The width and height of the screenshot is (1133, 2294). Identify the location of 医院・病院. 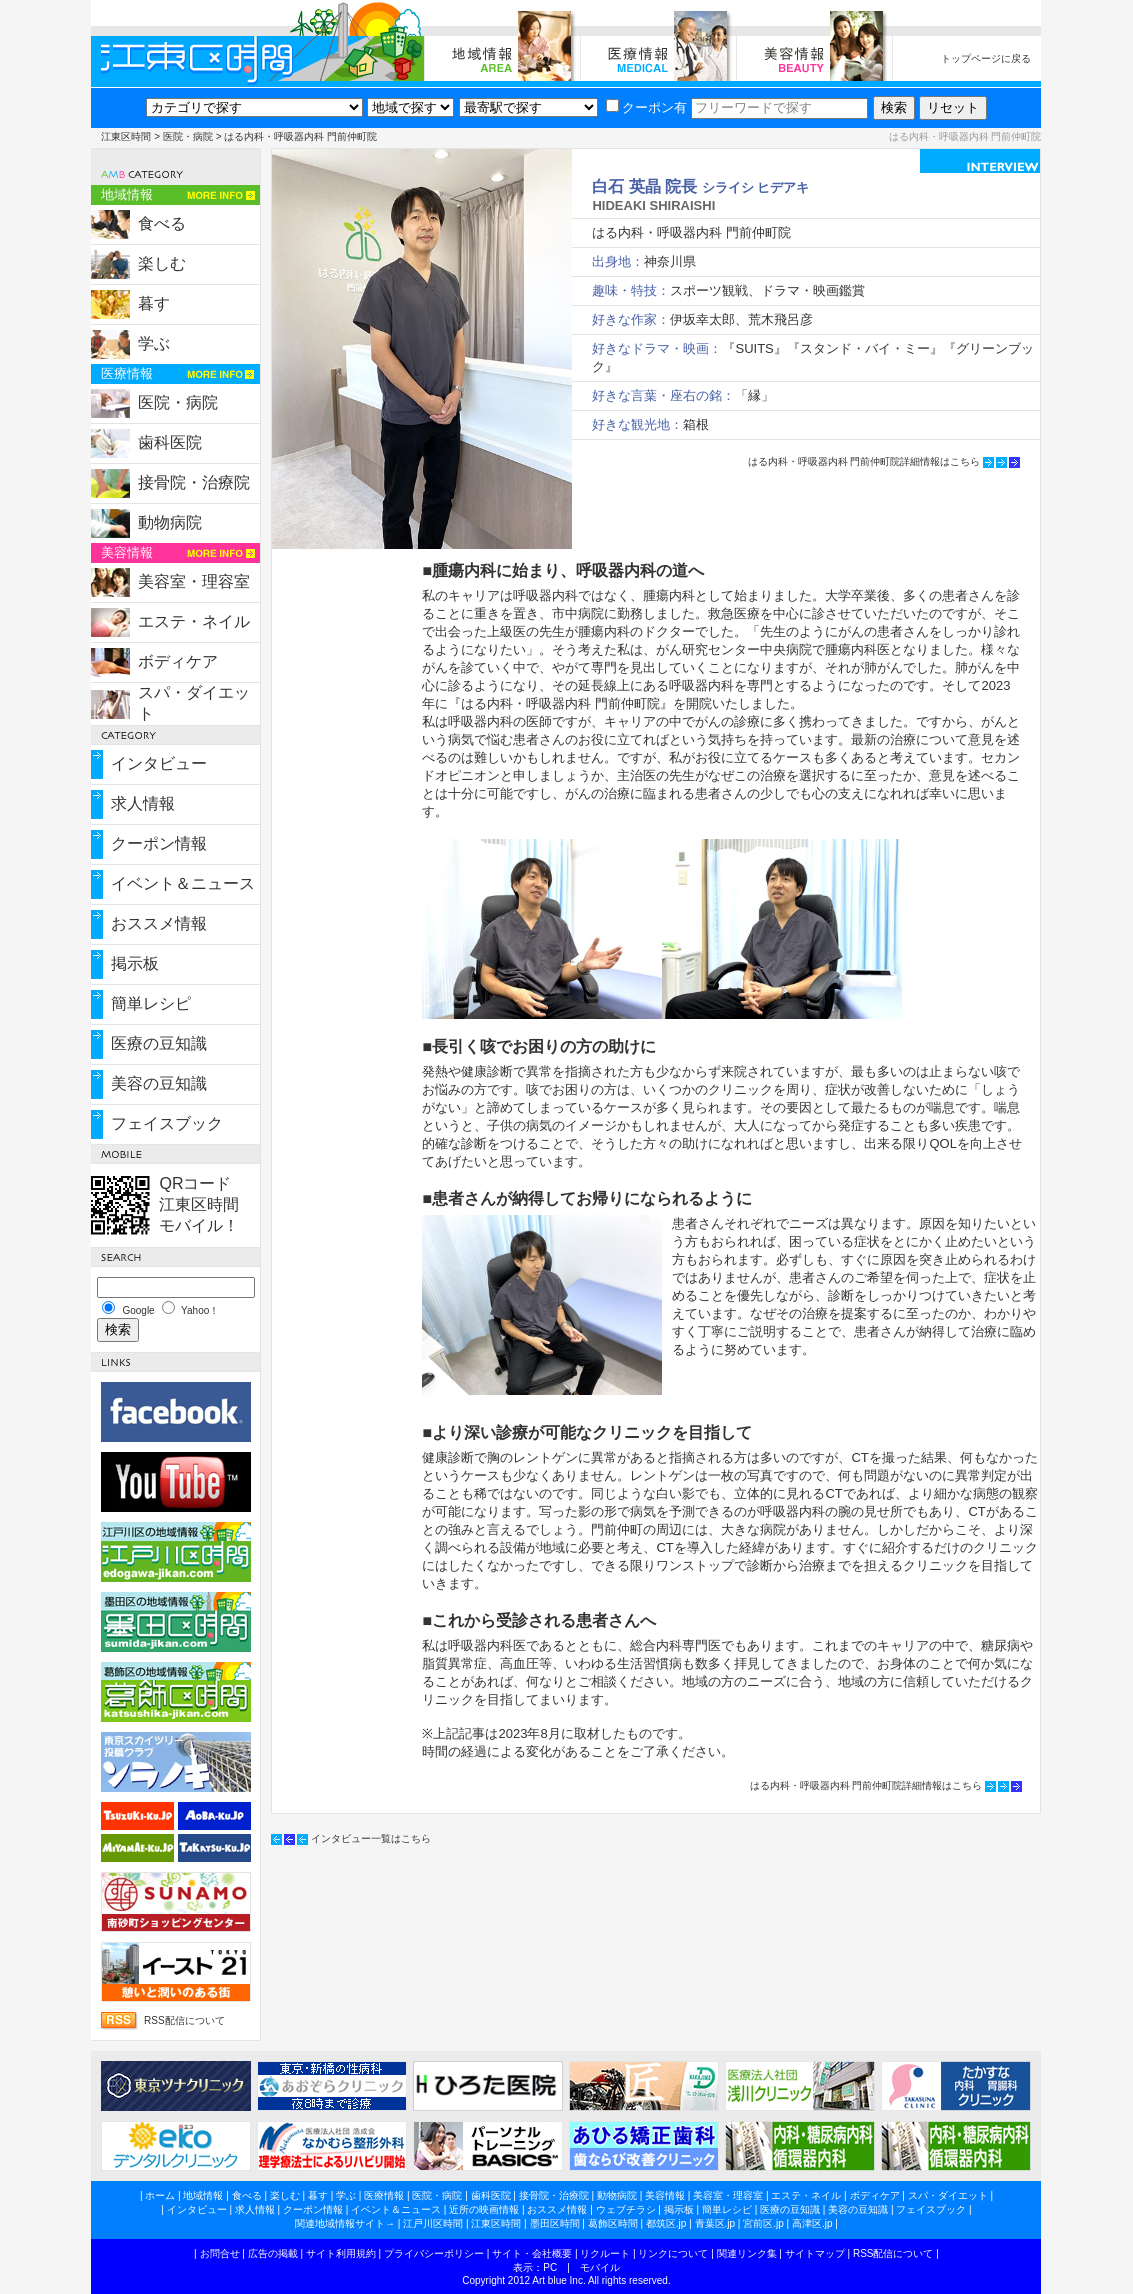
(188, 136).